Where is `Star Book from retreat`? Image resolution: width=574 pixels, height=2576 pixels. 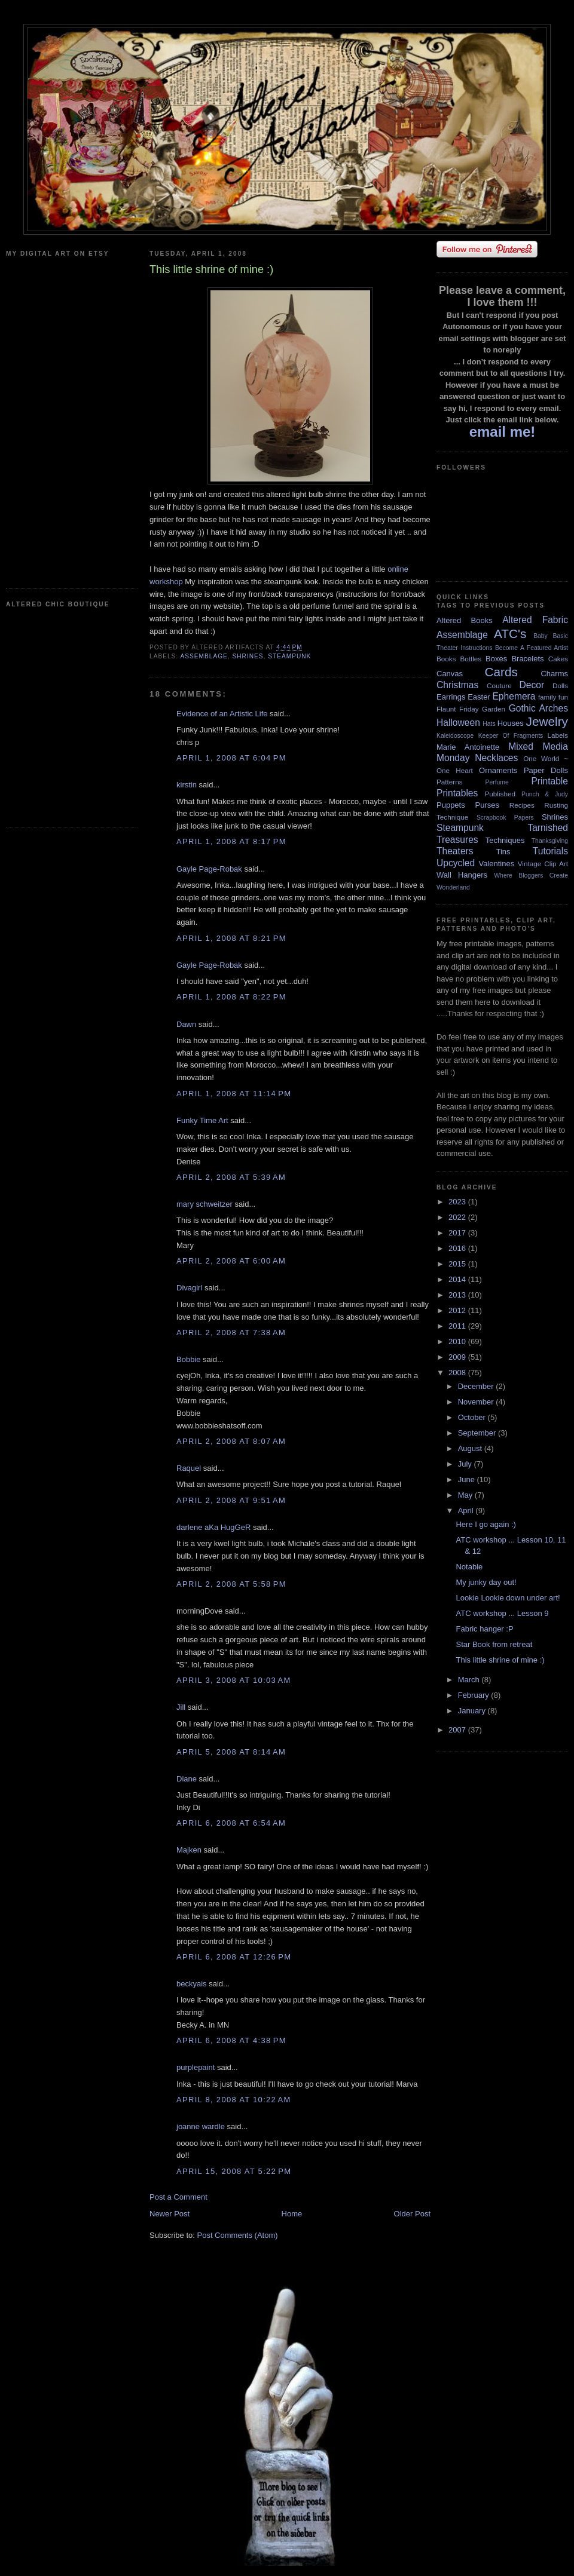
Star Book from retreat is located at coordinates (494, 1644).